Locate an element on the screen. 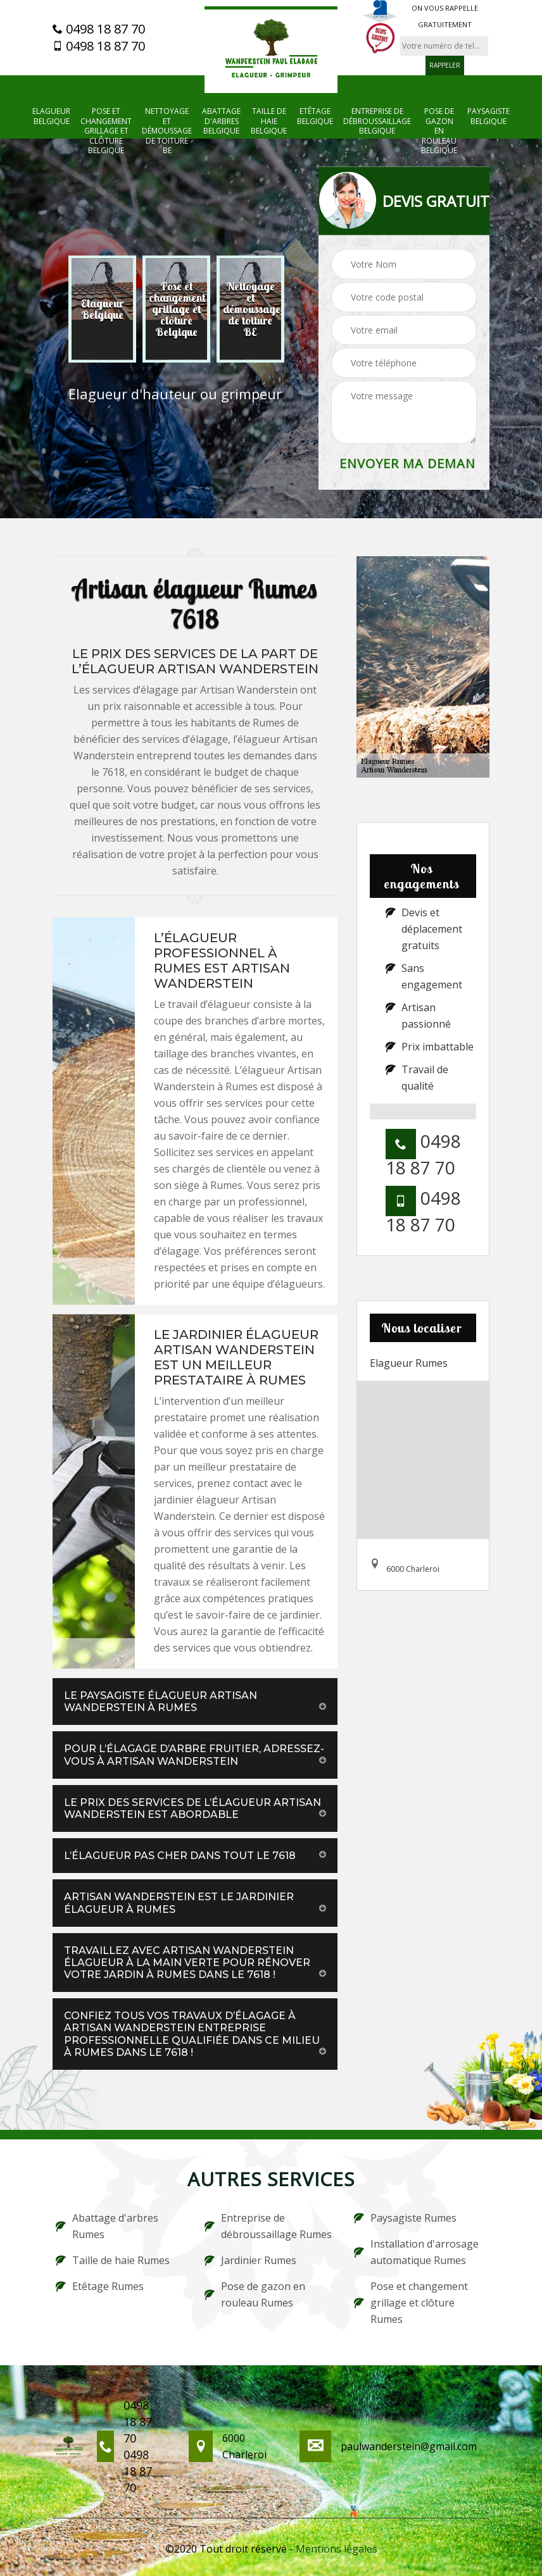 The image size is (542, 2576). Entreprise de débroussaillage Belgique is located at coordinates (377, 121).